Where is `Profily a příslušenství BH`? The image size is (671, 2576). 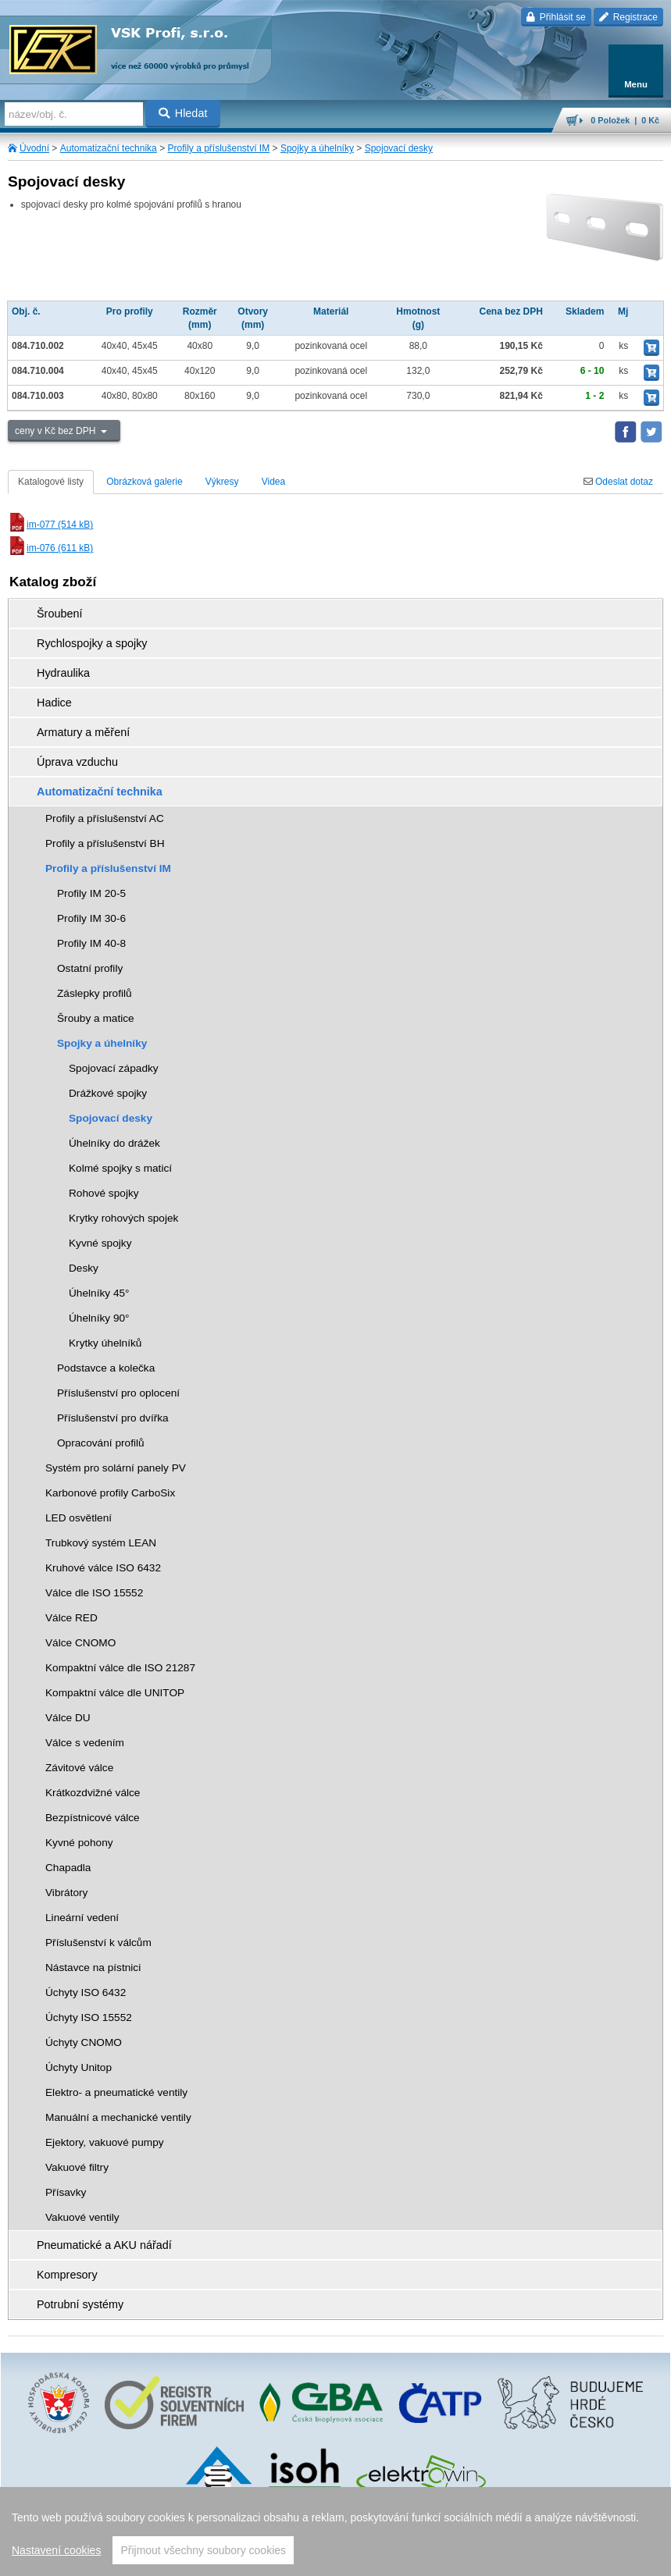
Profily a příslušenství BH is located at coordinates (105, 843).